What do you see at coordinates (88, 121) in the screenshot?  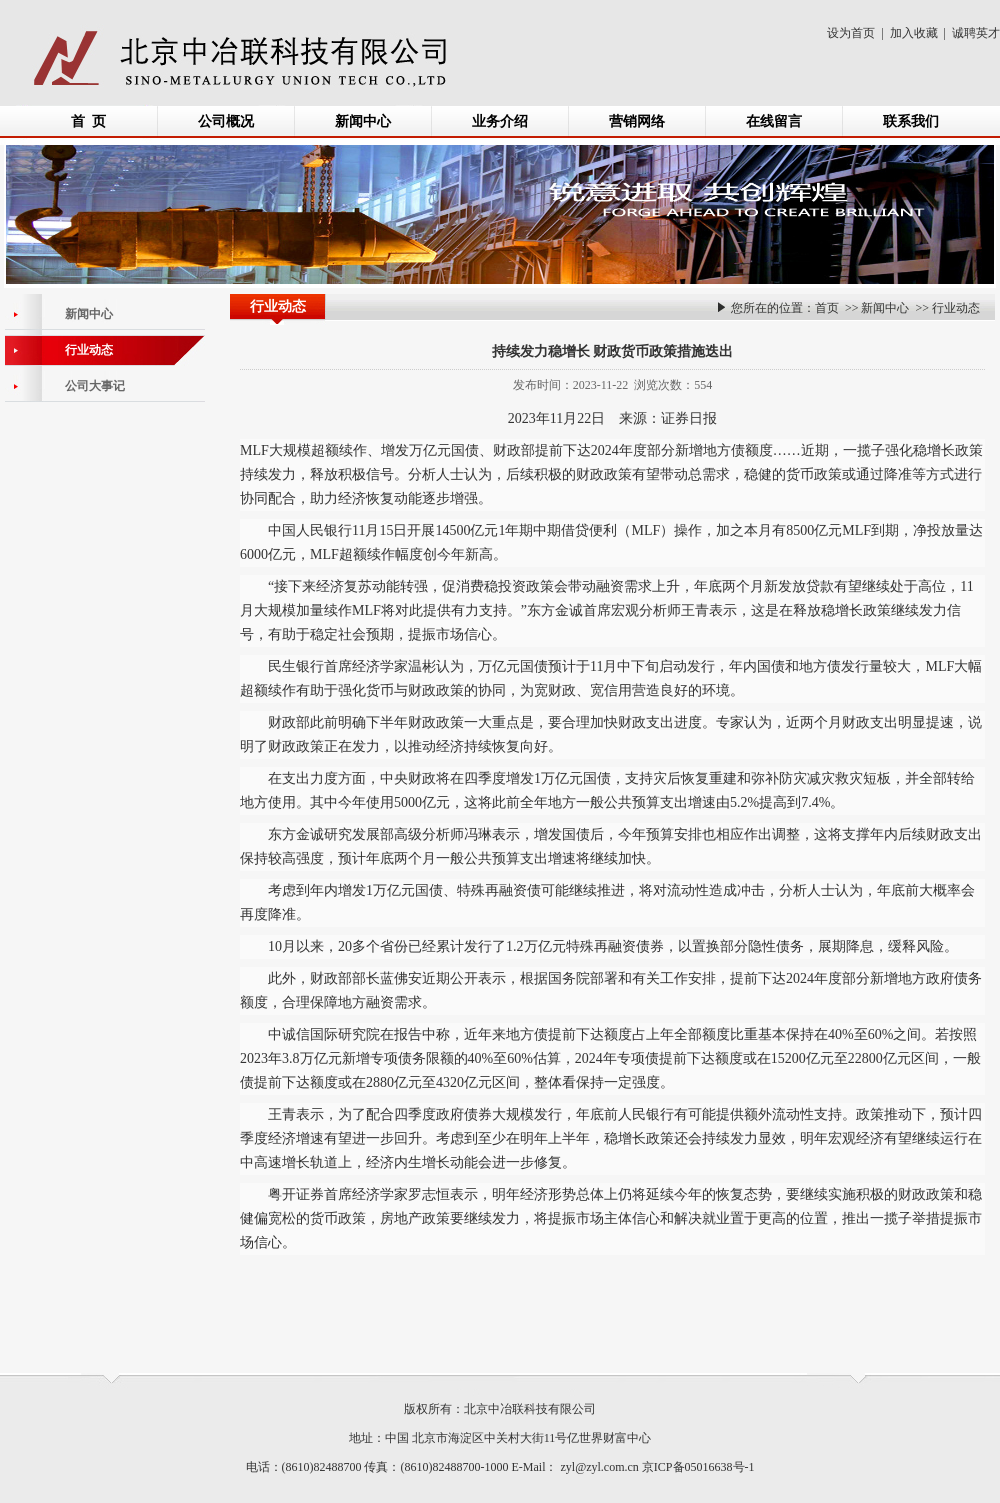 I see `首 页` at bounding box center [88, 121].